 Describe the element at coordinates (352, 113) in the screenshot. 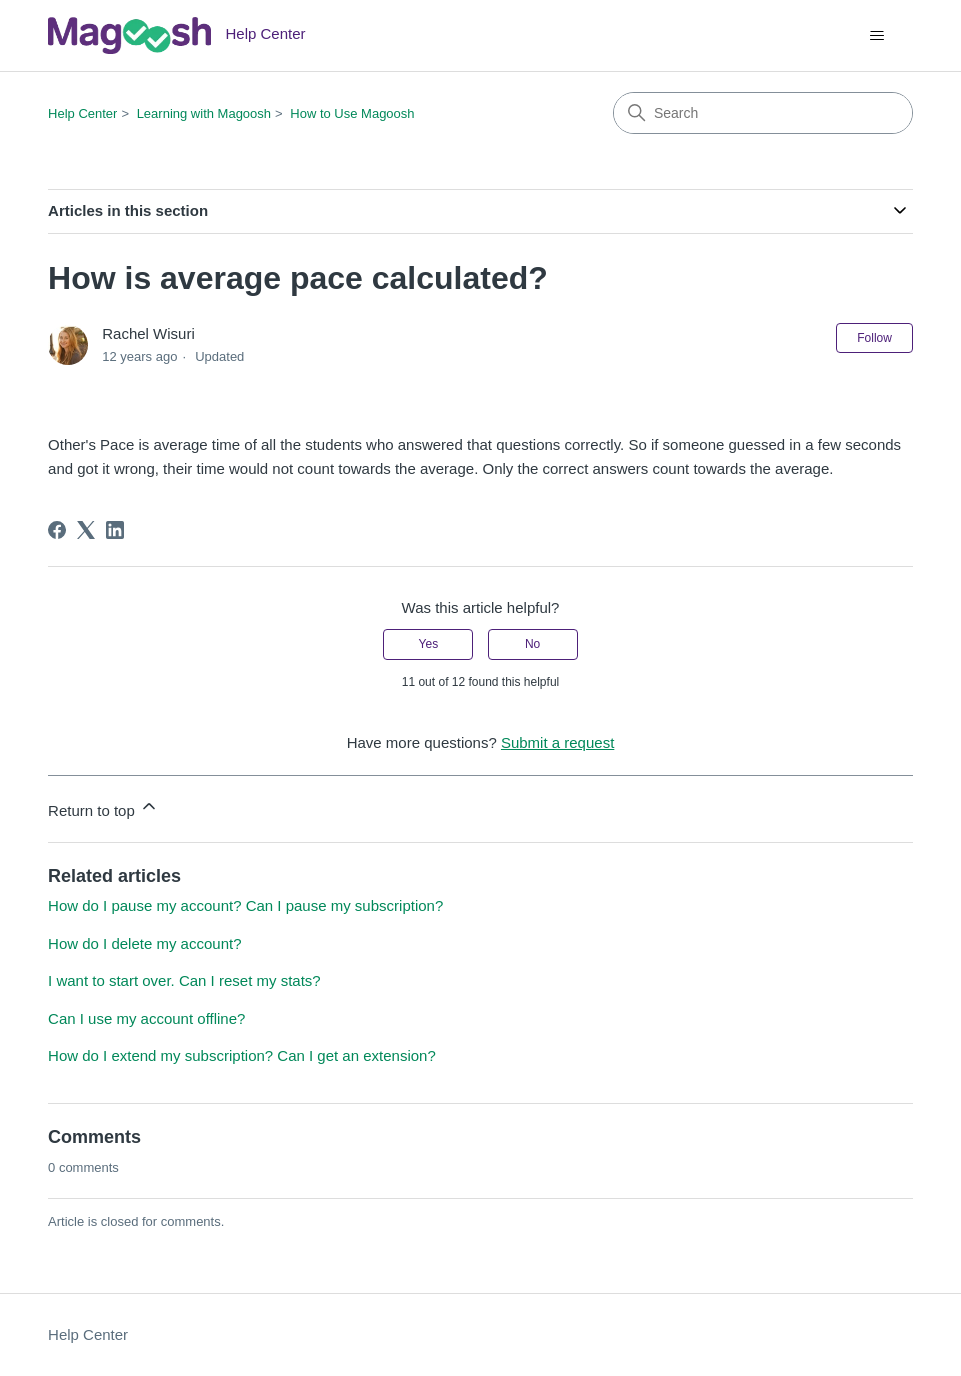

I see `How to Use Magoosh` at that location.